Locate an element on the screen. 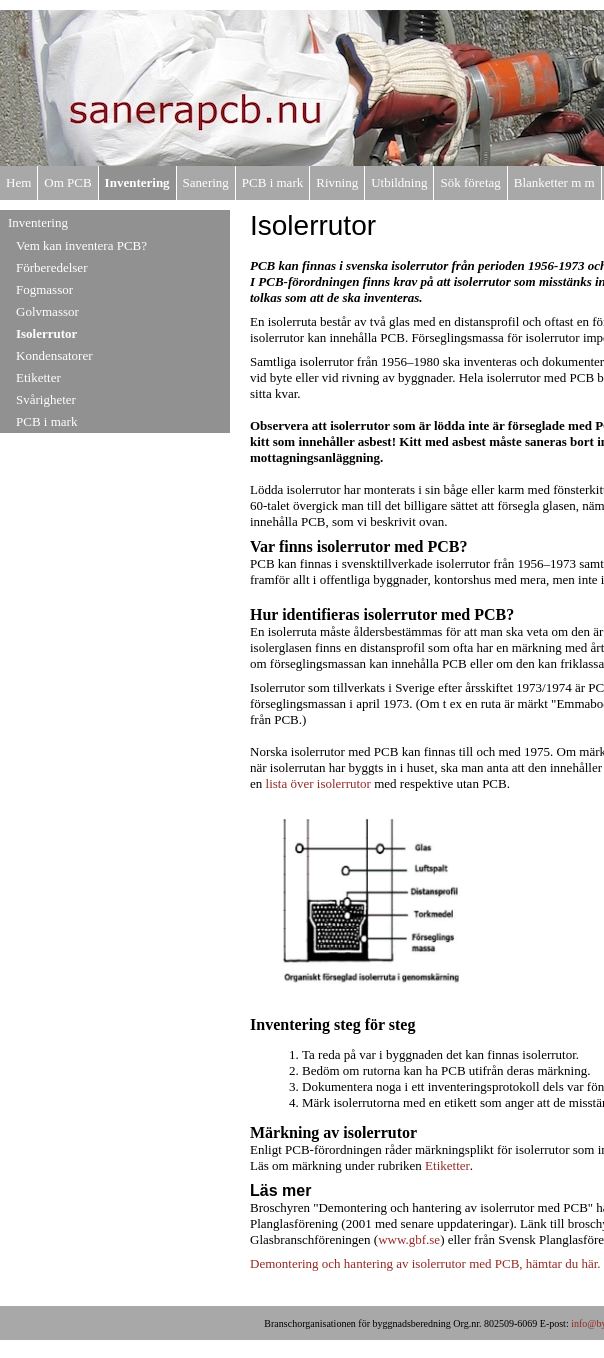  Etiketter is located at coordinates (38, 377).